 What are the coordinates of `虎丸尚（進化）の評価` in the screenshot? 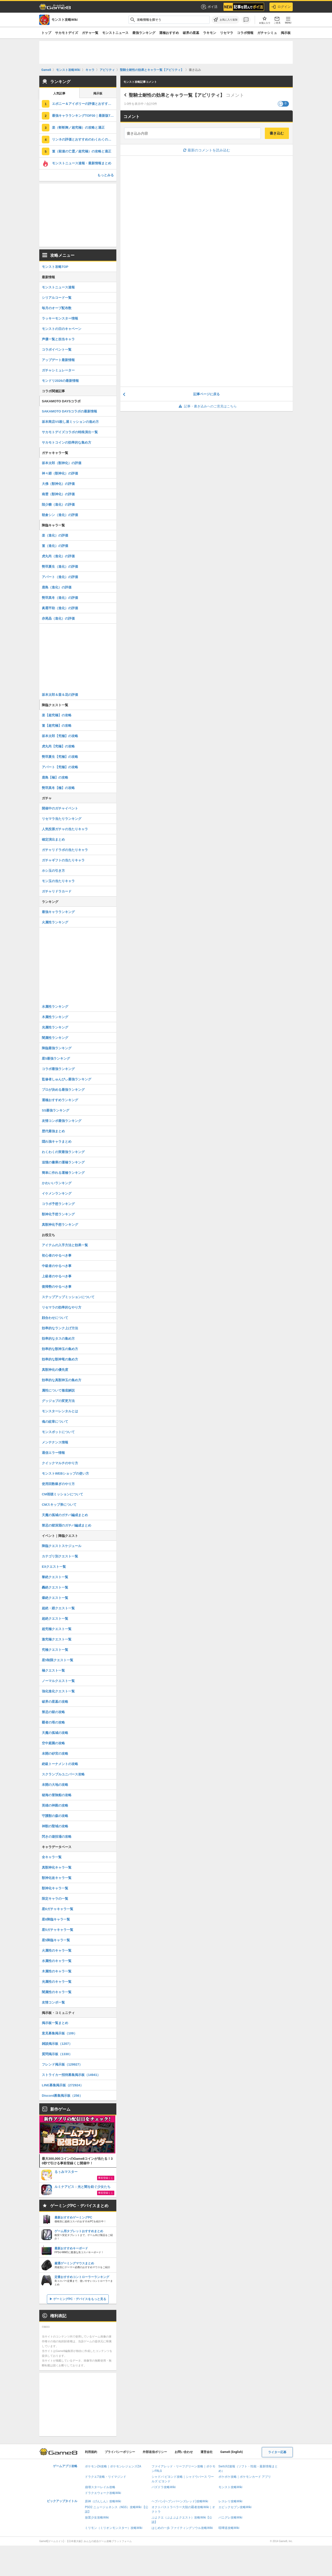 It's located at (58, 556).